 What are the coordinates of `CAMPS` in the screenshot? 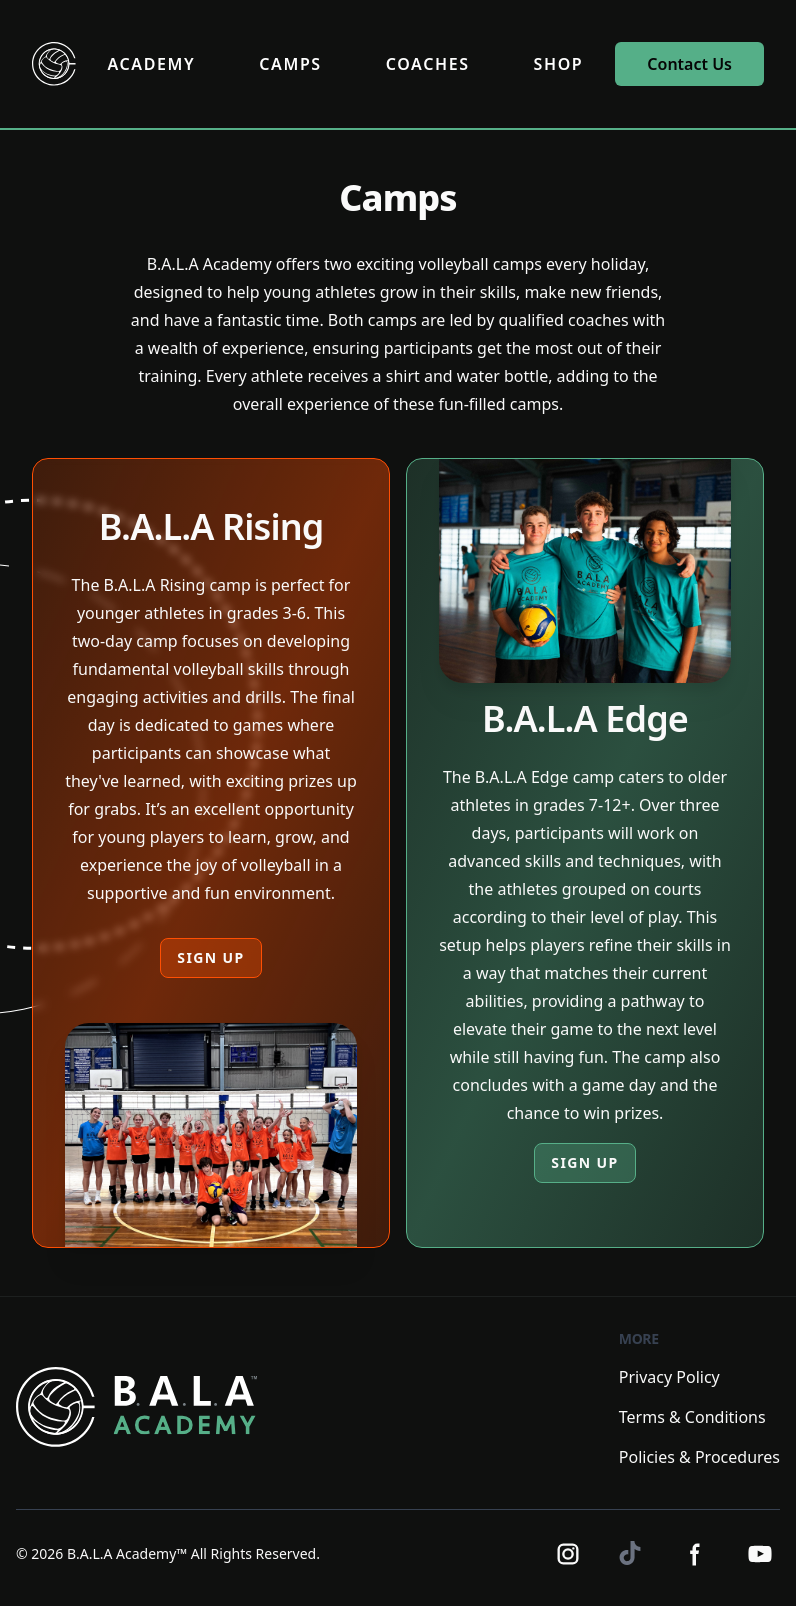 It's located at (290, 64).